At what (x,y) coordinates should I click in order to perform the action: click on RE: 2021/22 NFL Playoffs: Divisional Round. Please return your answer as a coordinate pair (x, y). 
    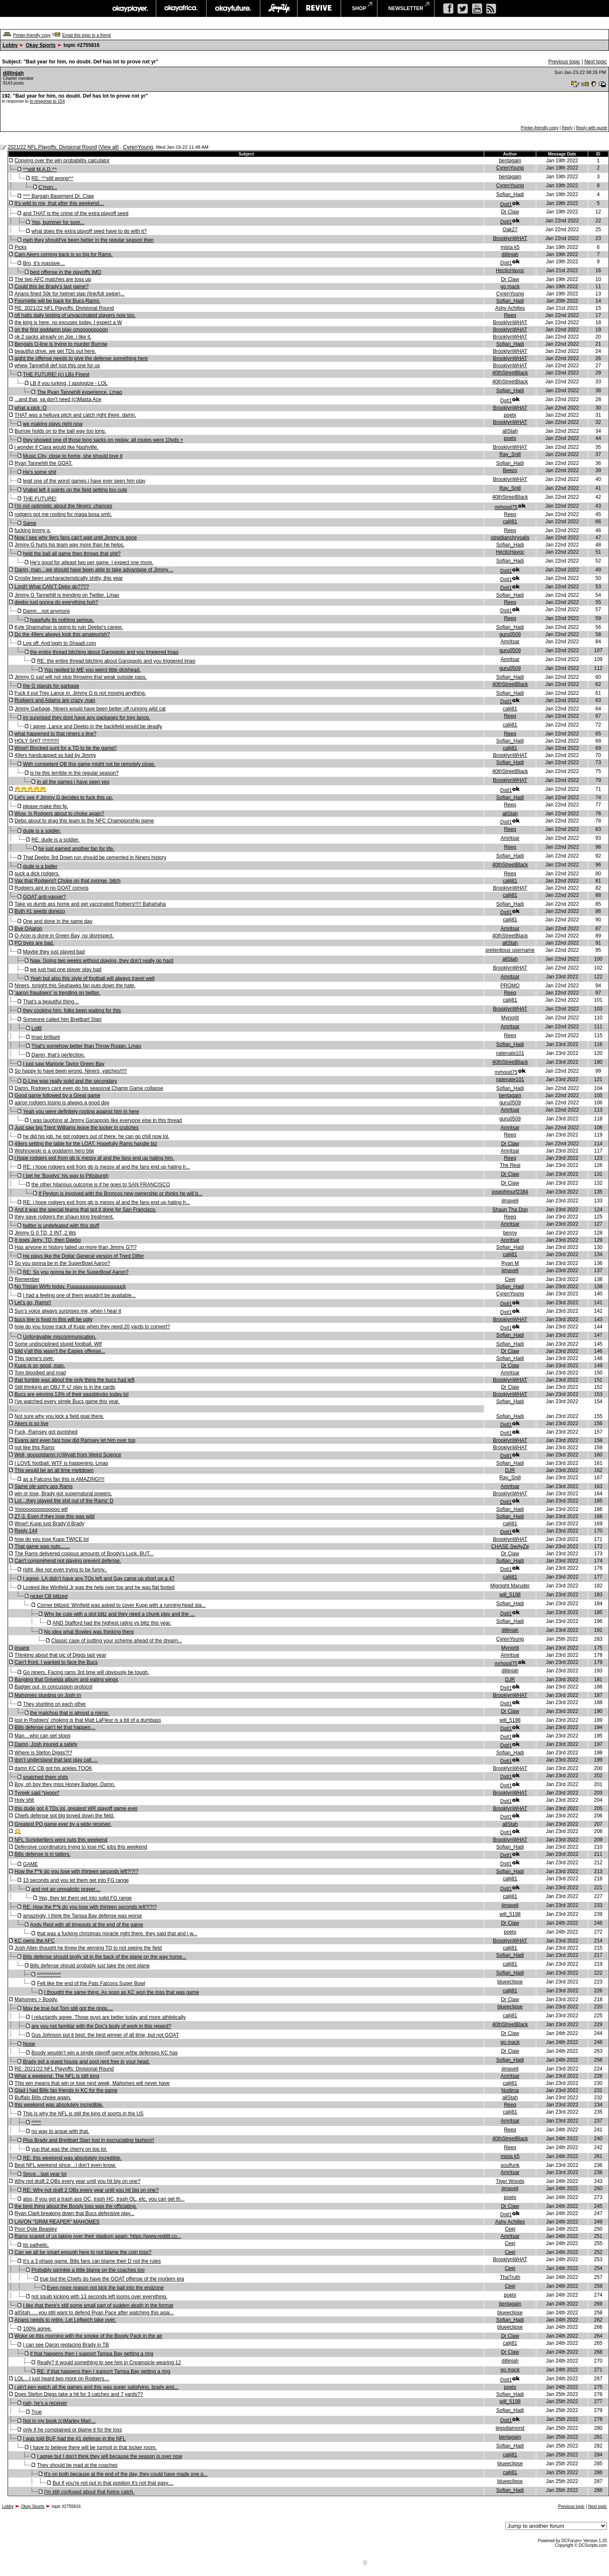
    Looking at the image, I should click on (64, 308).